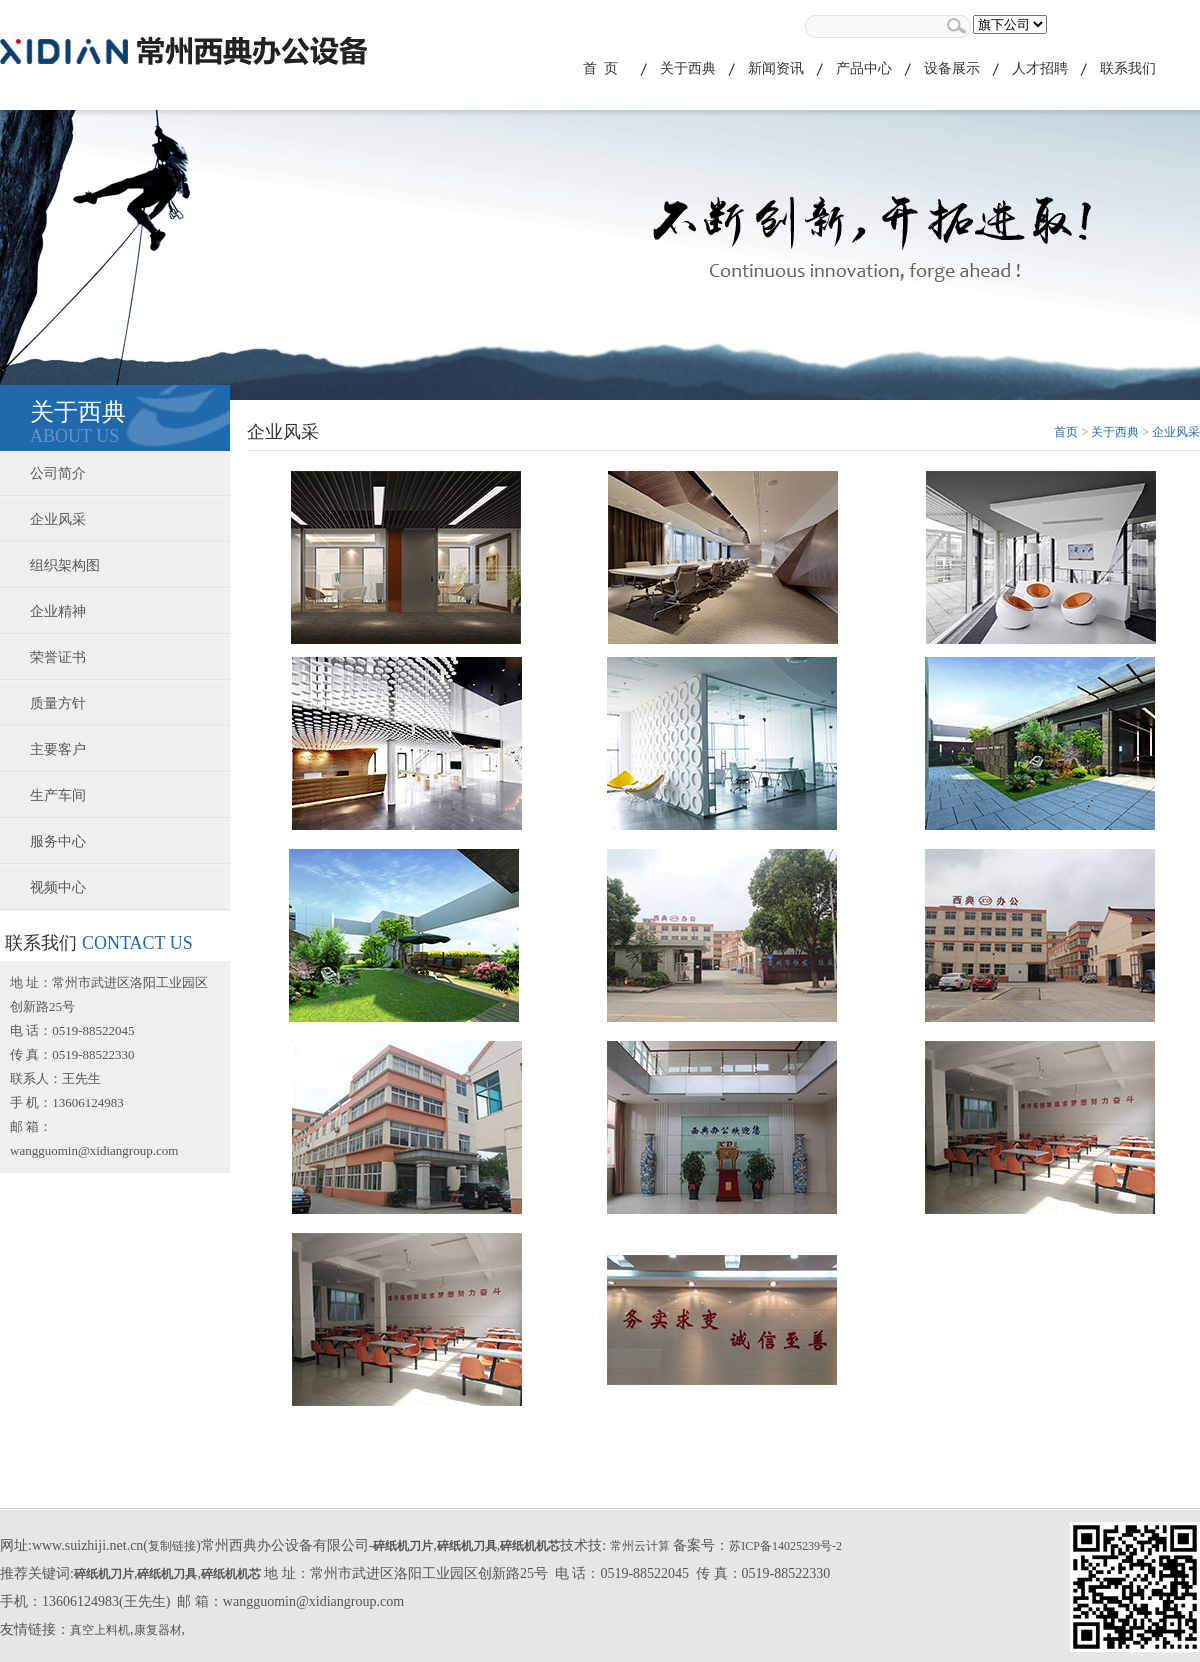 The width and height of the screenshot is (1200, 1662). Describe the element at coordinates (1066, 432) in the screenshot. I see `首页` at that location.